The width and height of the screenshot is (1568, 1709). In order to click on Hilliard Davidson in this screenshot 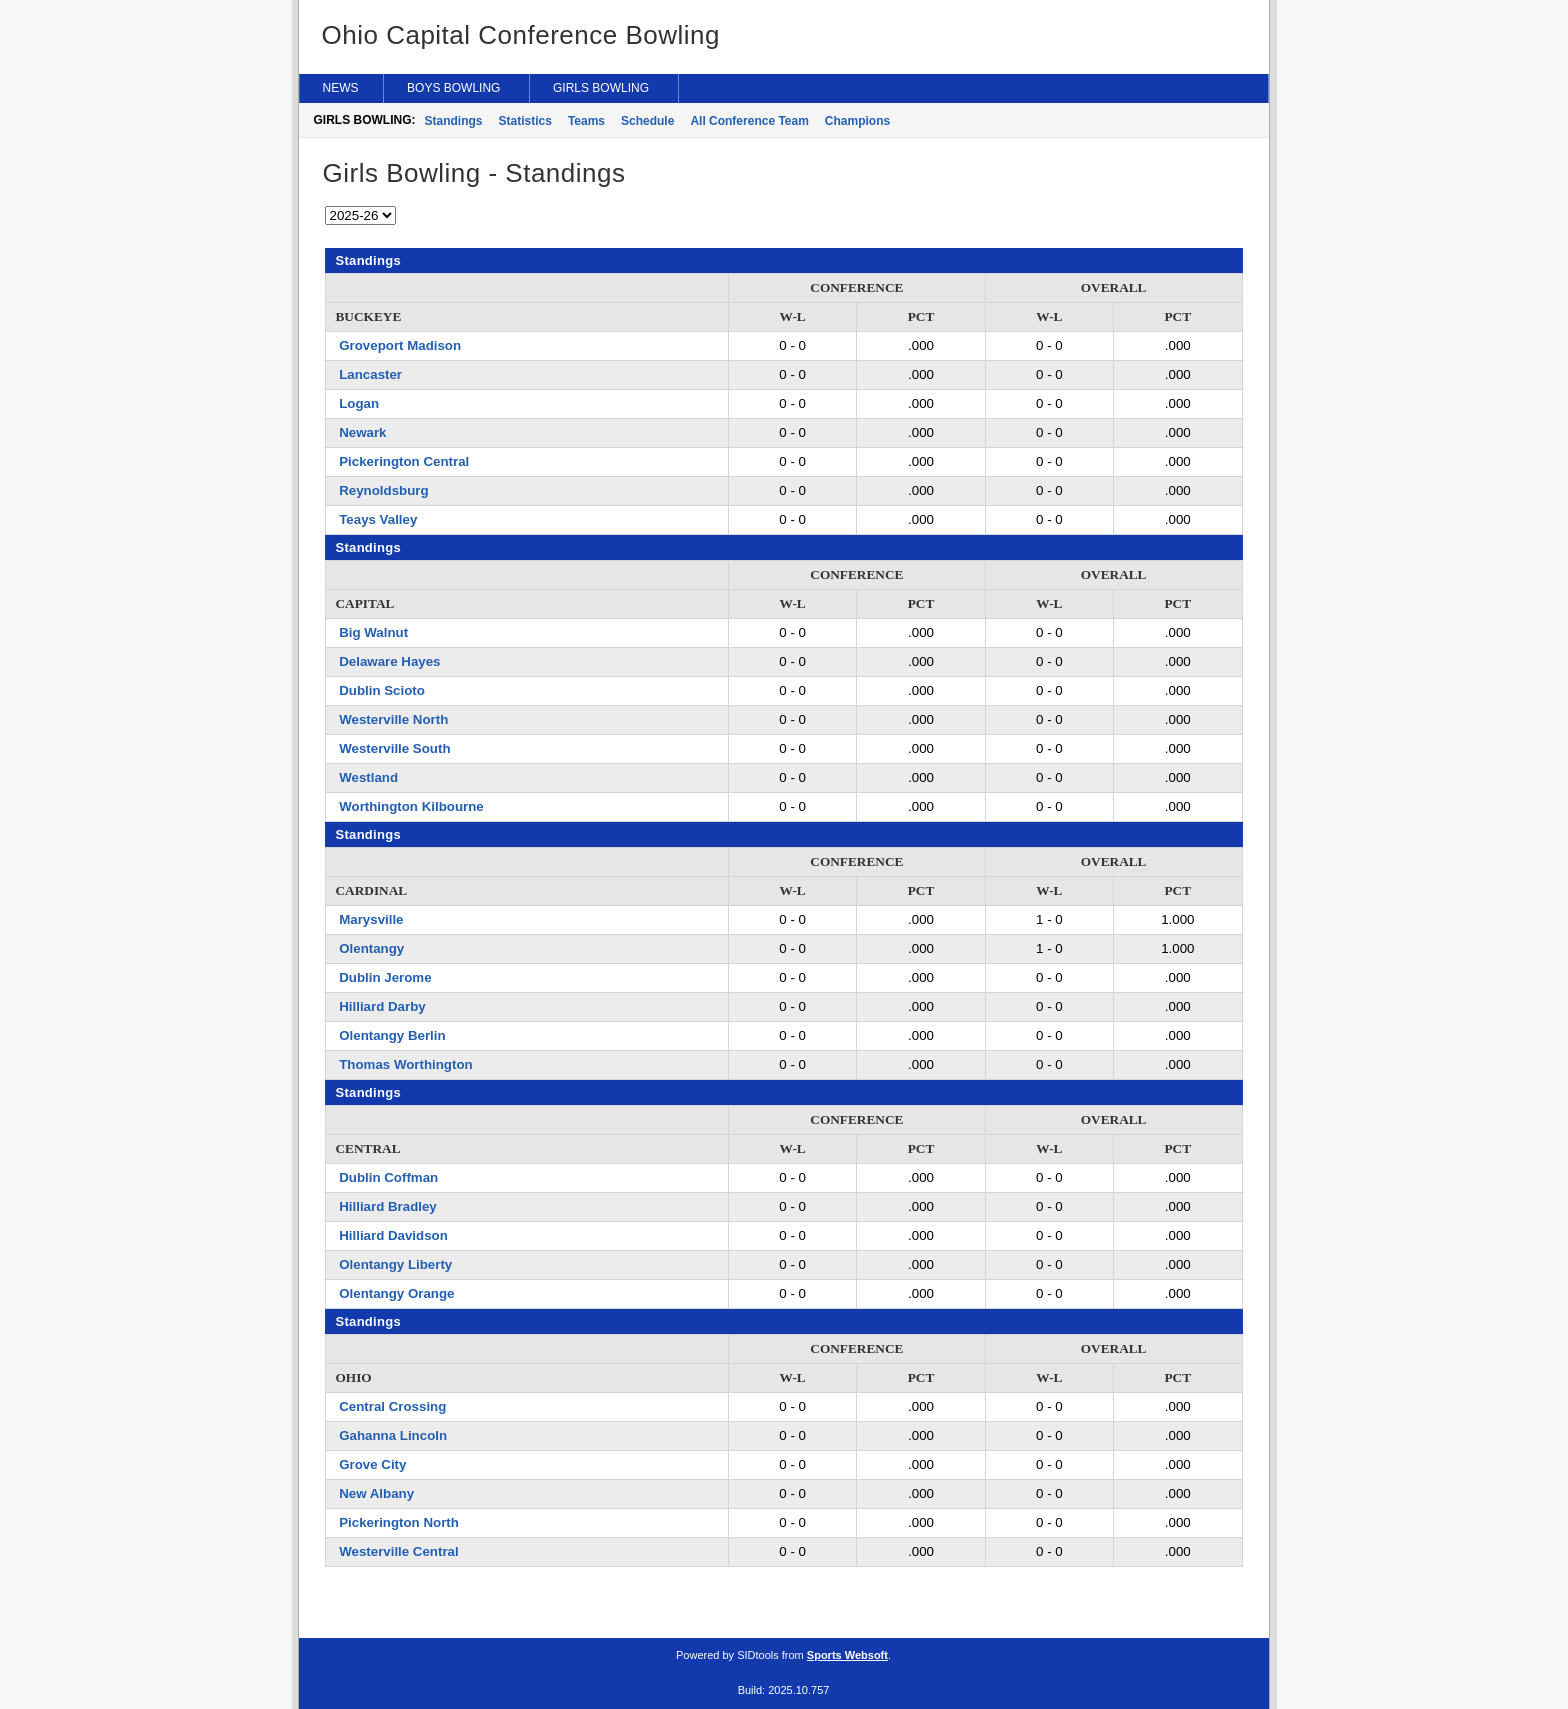, I will do `click(393, 1235)`.